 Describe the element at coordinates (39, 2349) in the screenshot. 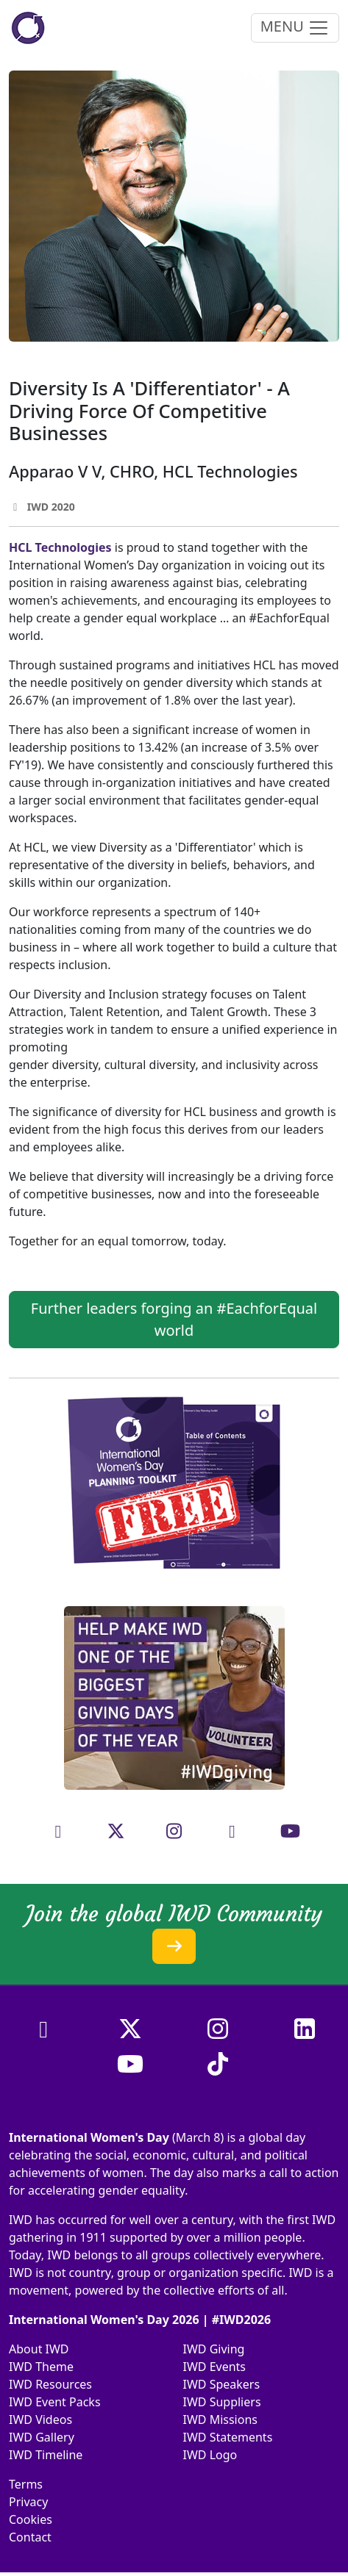

I see `About IWD` at that location.